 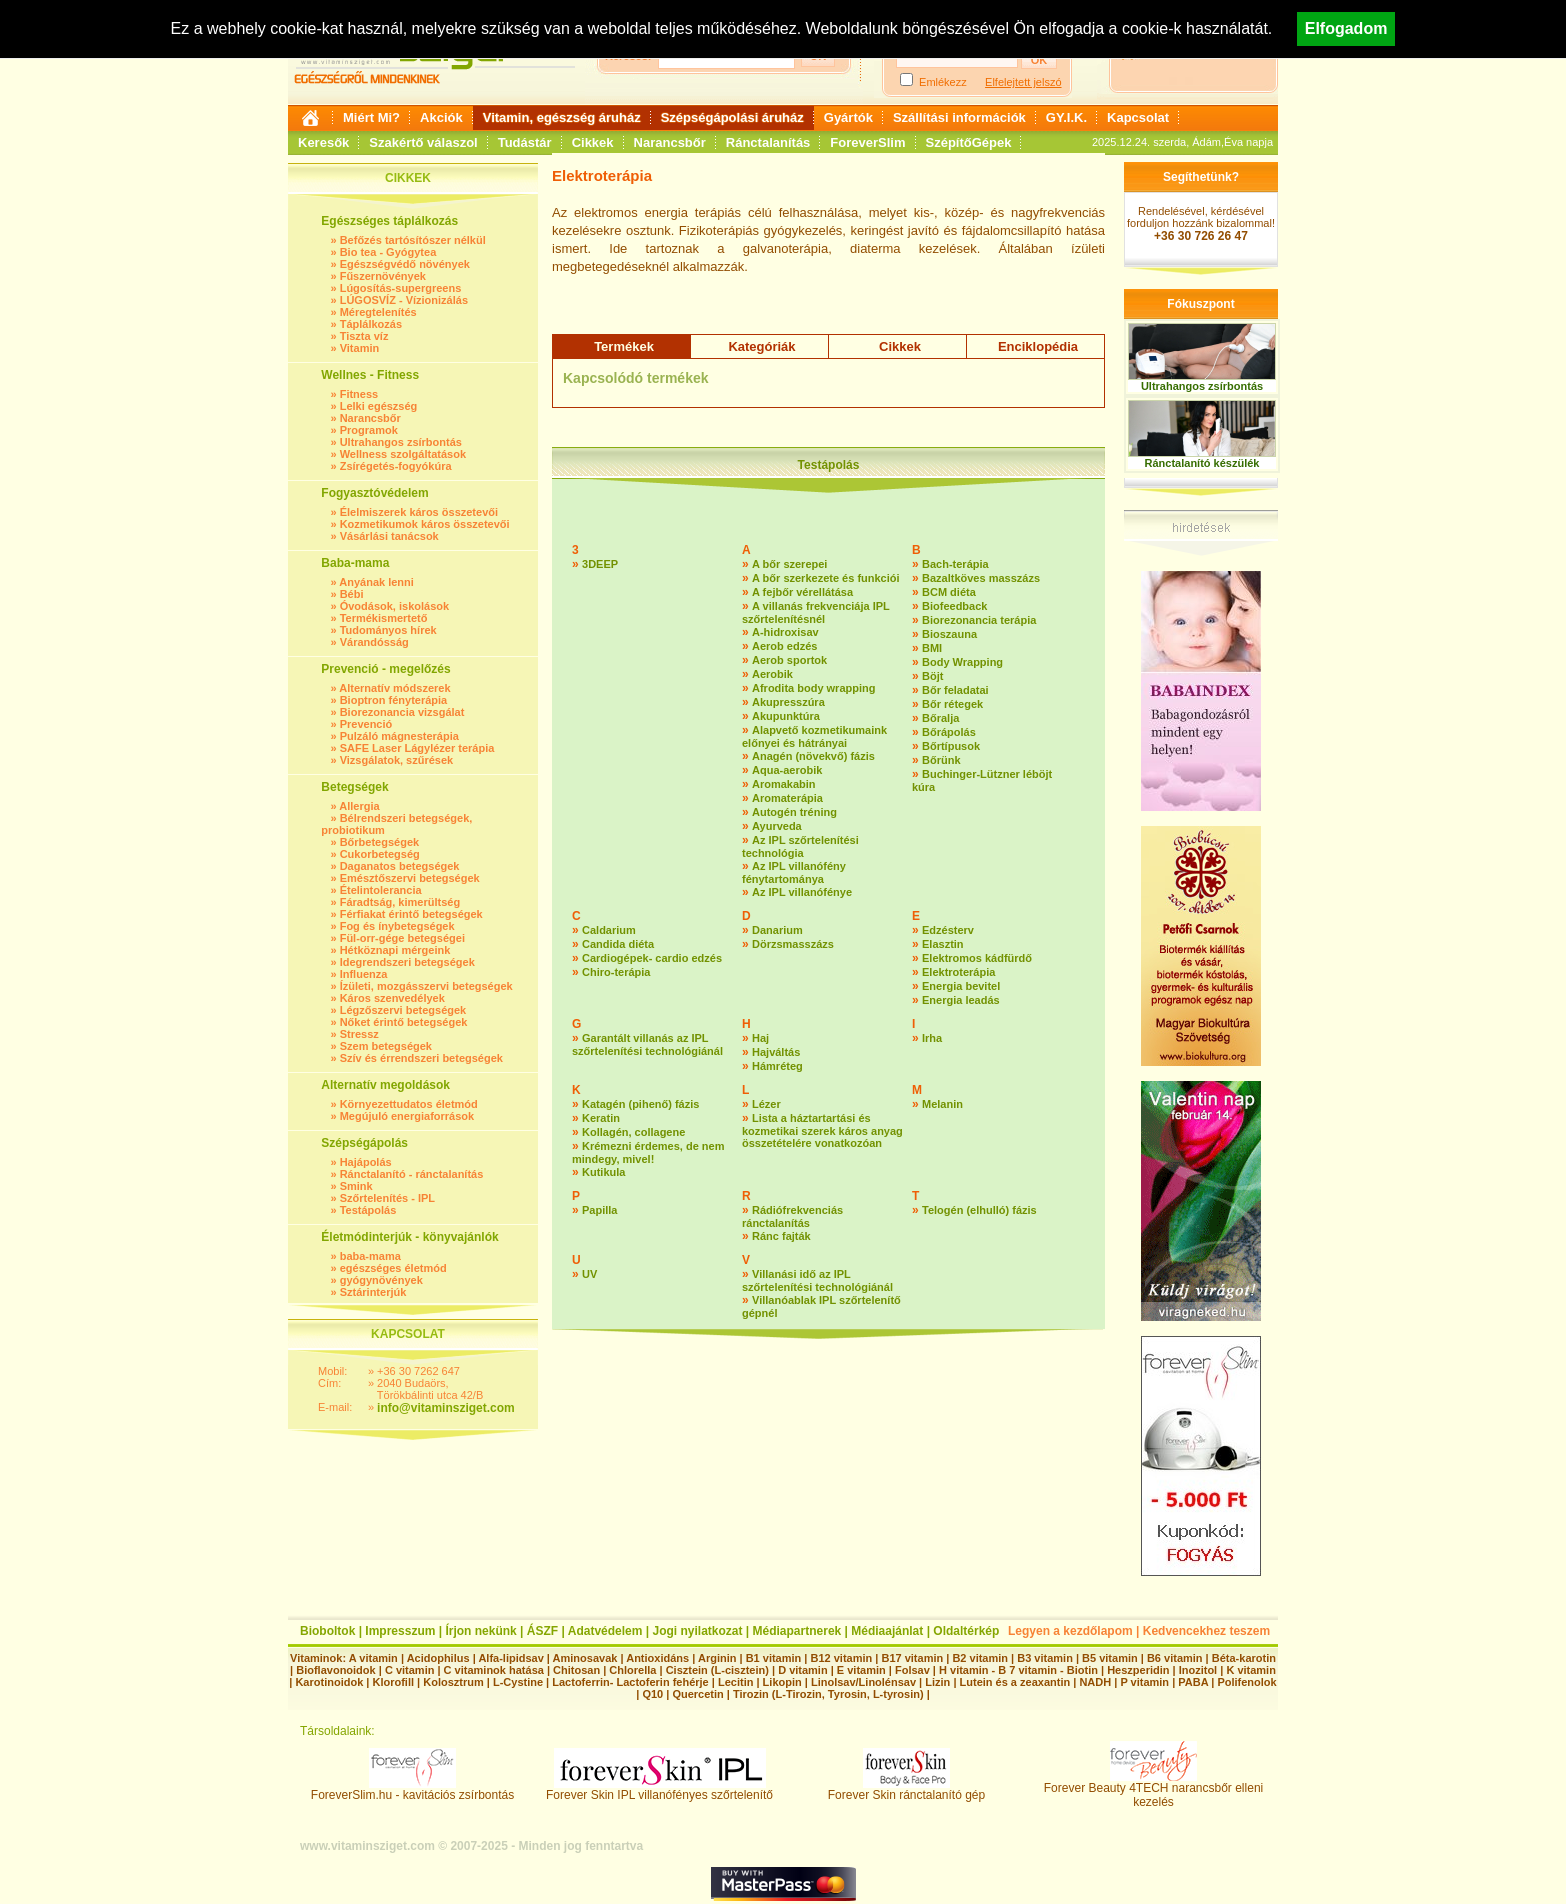 What do you see at coordinates (1038, 346) in the screenshot?
I see `Enciklopédia` at bounding box center [1038, 346].